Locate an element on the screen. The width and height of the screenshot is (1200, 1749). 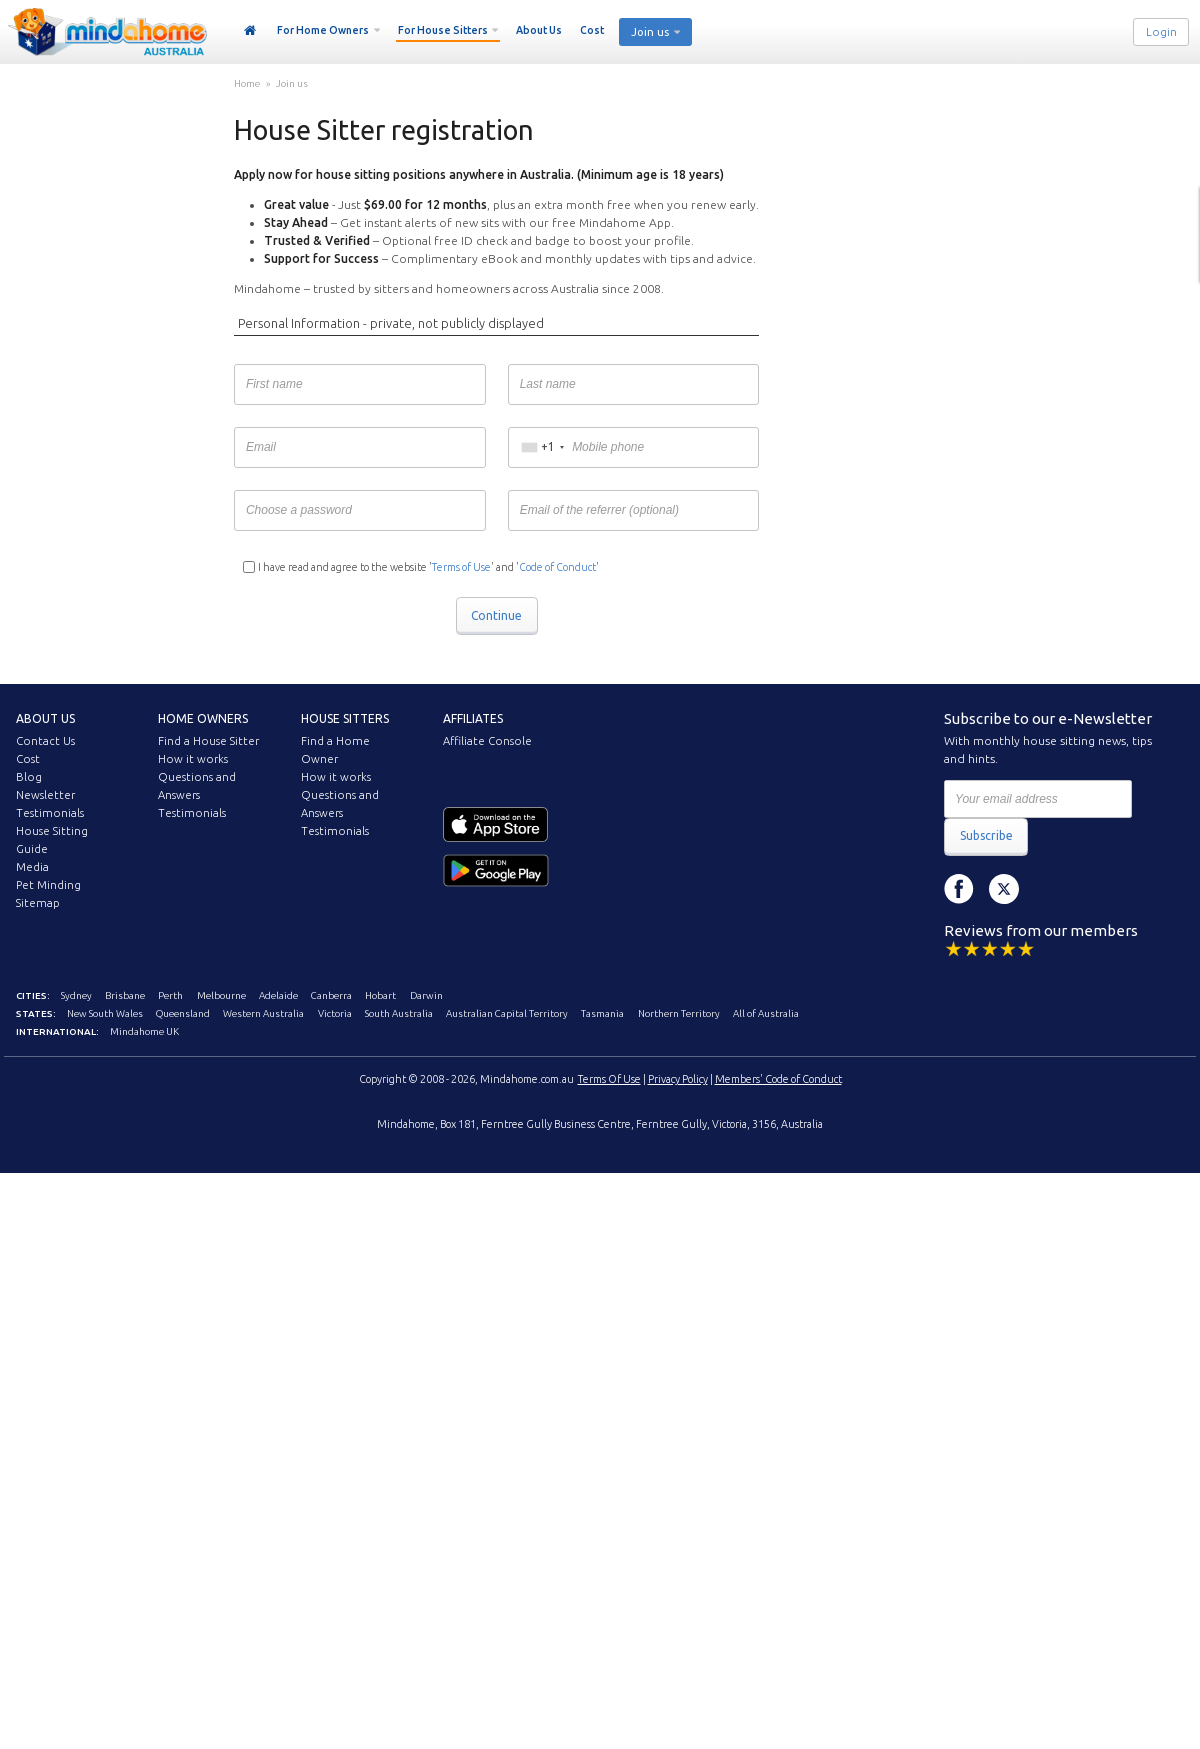
About us is located at coordinates (45, 718).